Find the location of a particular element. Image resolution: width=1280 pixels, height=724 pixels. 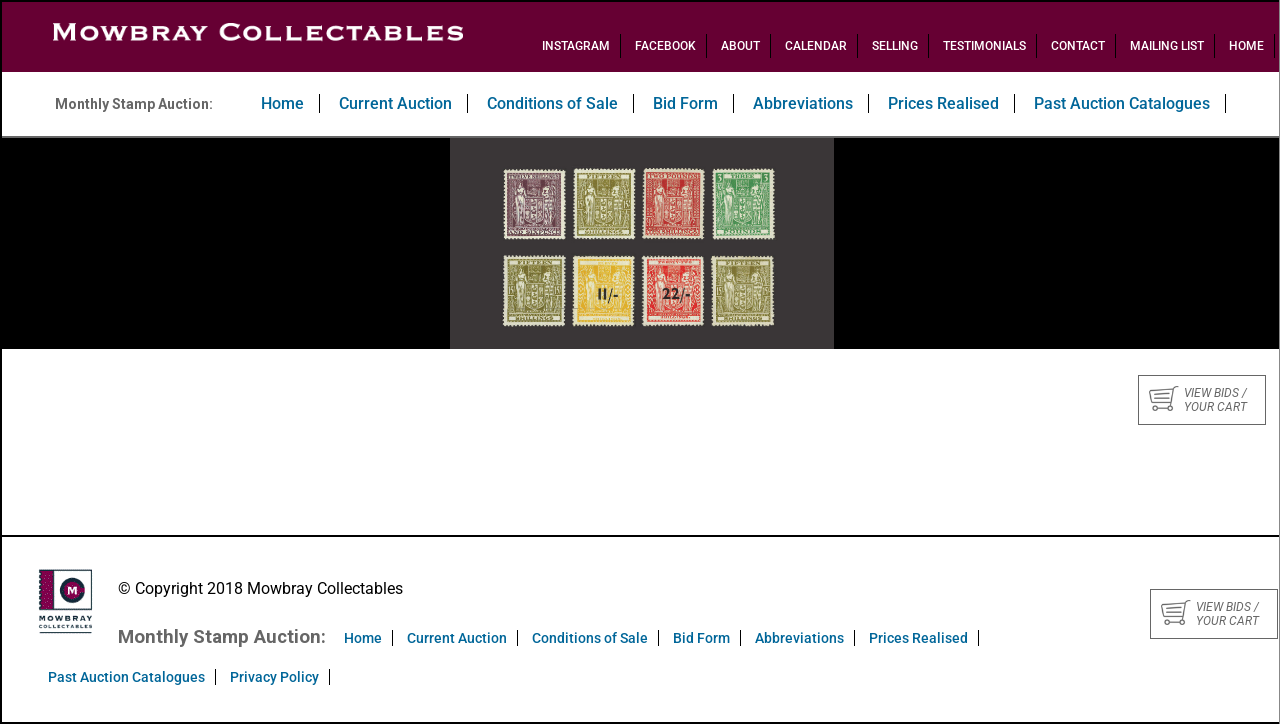

Facebook is located at coordinates (665, 46).